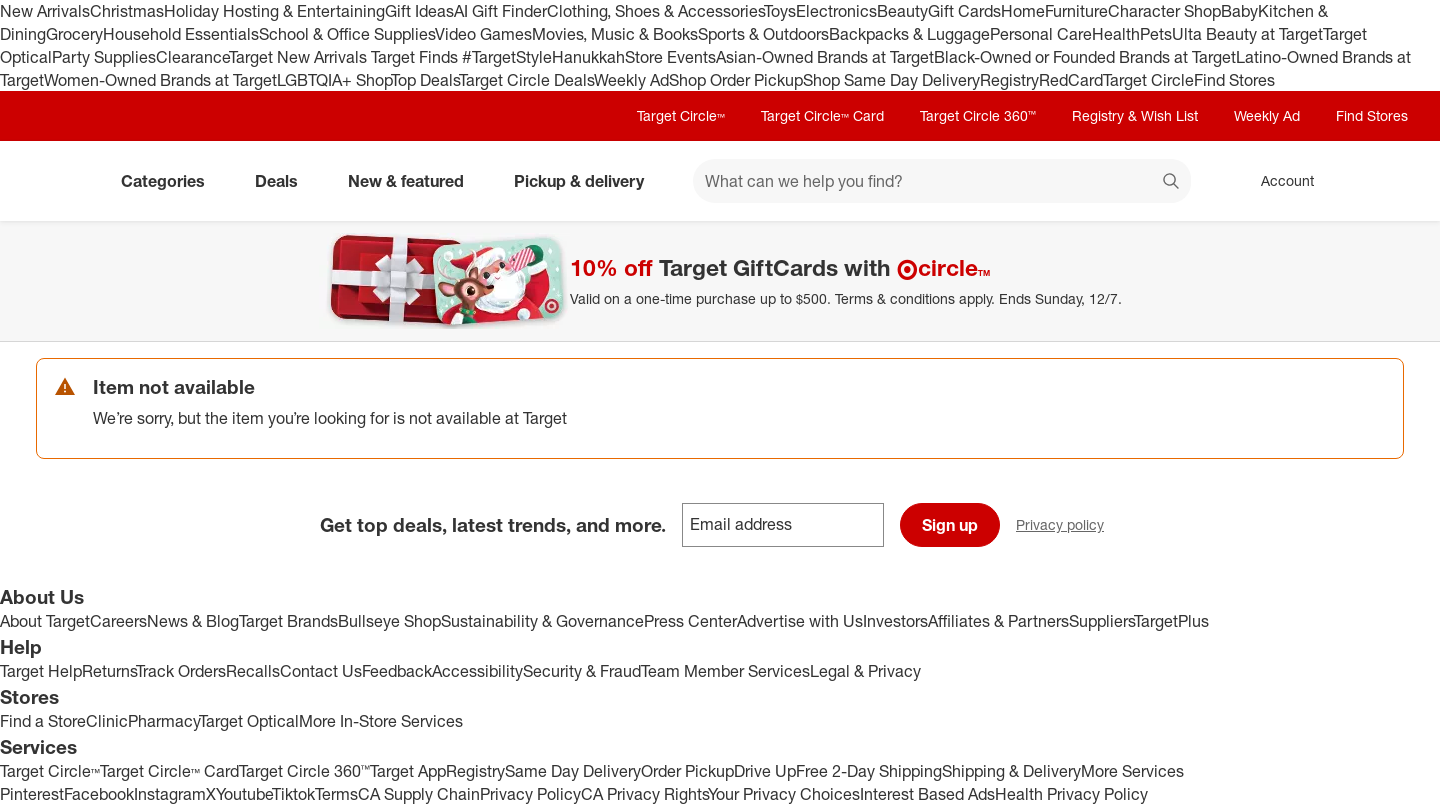 The width and height of the screenshot is (1440, 806). What do you see at coordinates (193, 621) in the screenshot?
I see `News & Blog` at bounding box center [193, 621].